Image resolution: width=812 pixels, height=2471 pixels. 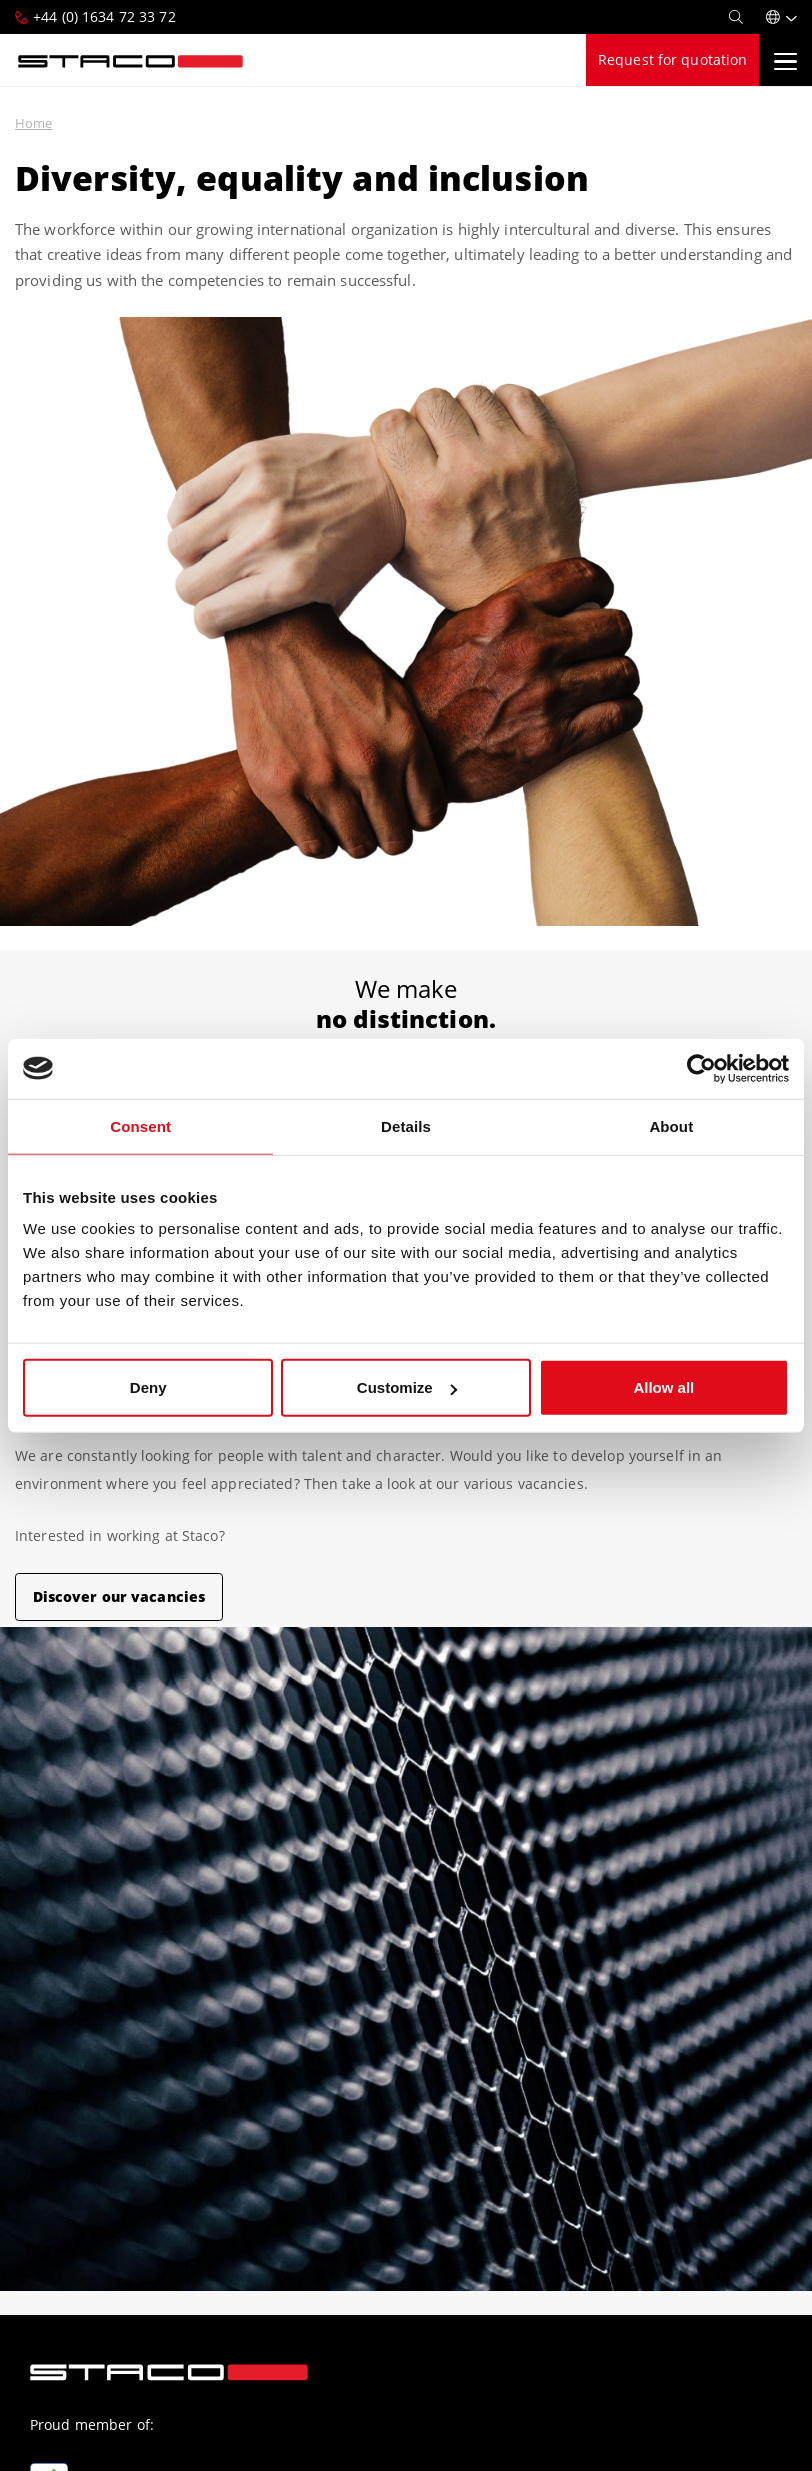 I want to click on [Cookiebot by Usercentrics - opens in a new window], so click(x=701, y=1068).